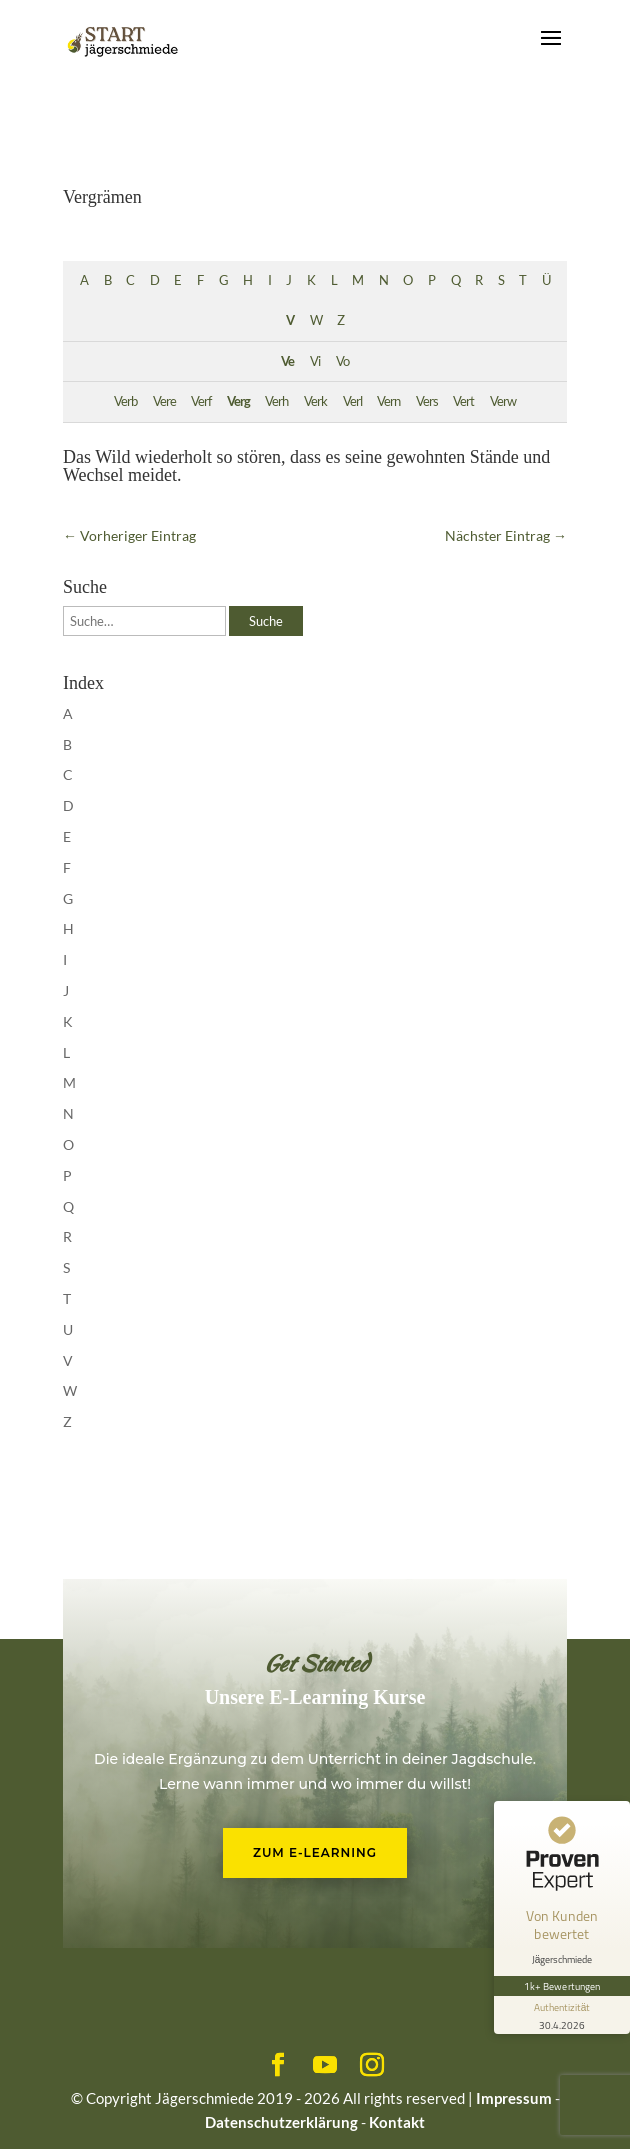 The height and width of the screenshot is (2149, 630). I want to click on Verl, so click(352, 401).